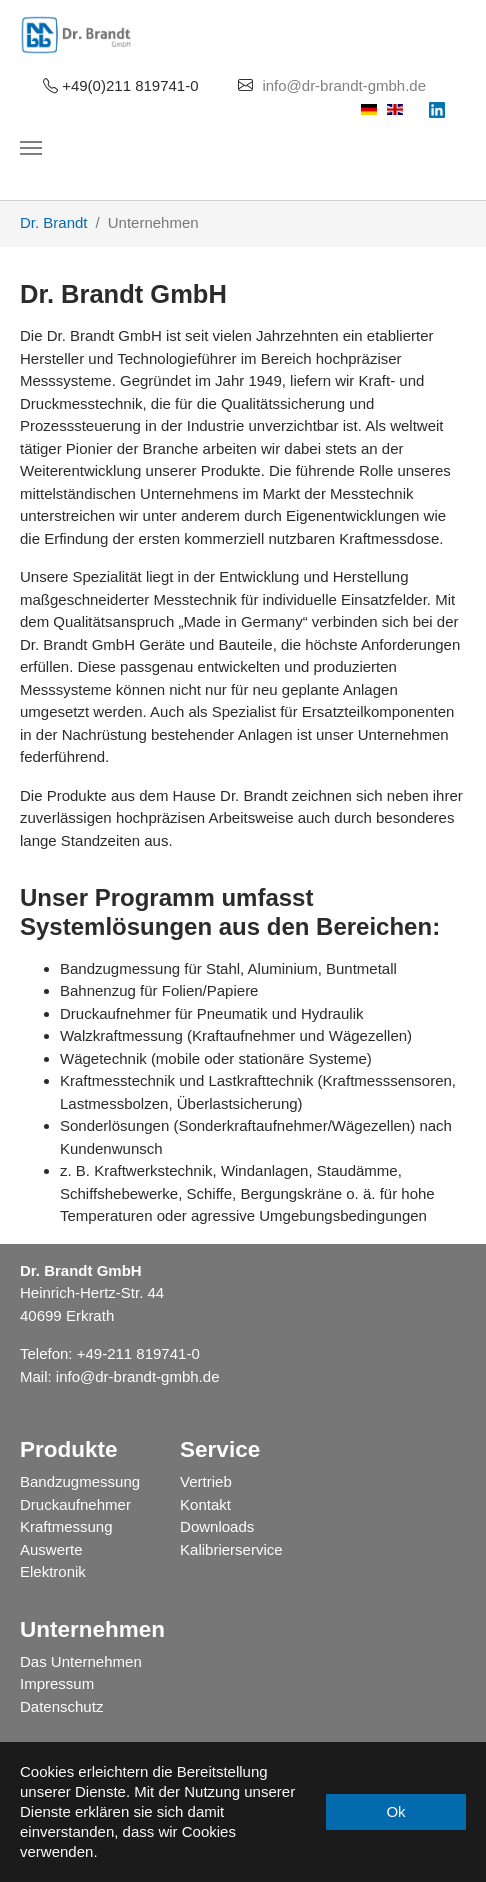 The image size is (486, 1882). Describe the element at coordinates (205, 1504) in the screenshot. I see `Kontakt` at that location.